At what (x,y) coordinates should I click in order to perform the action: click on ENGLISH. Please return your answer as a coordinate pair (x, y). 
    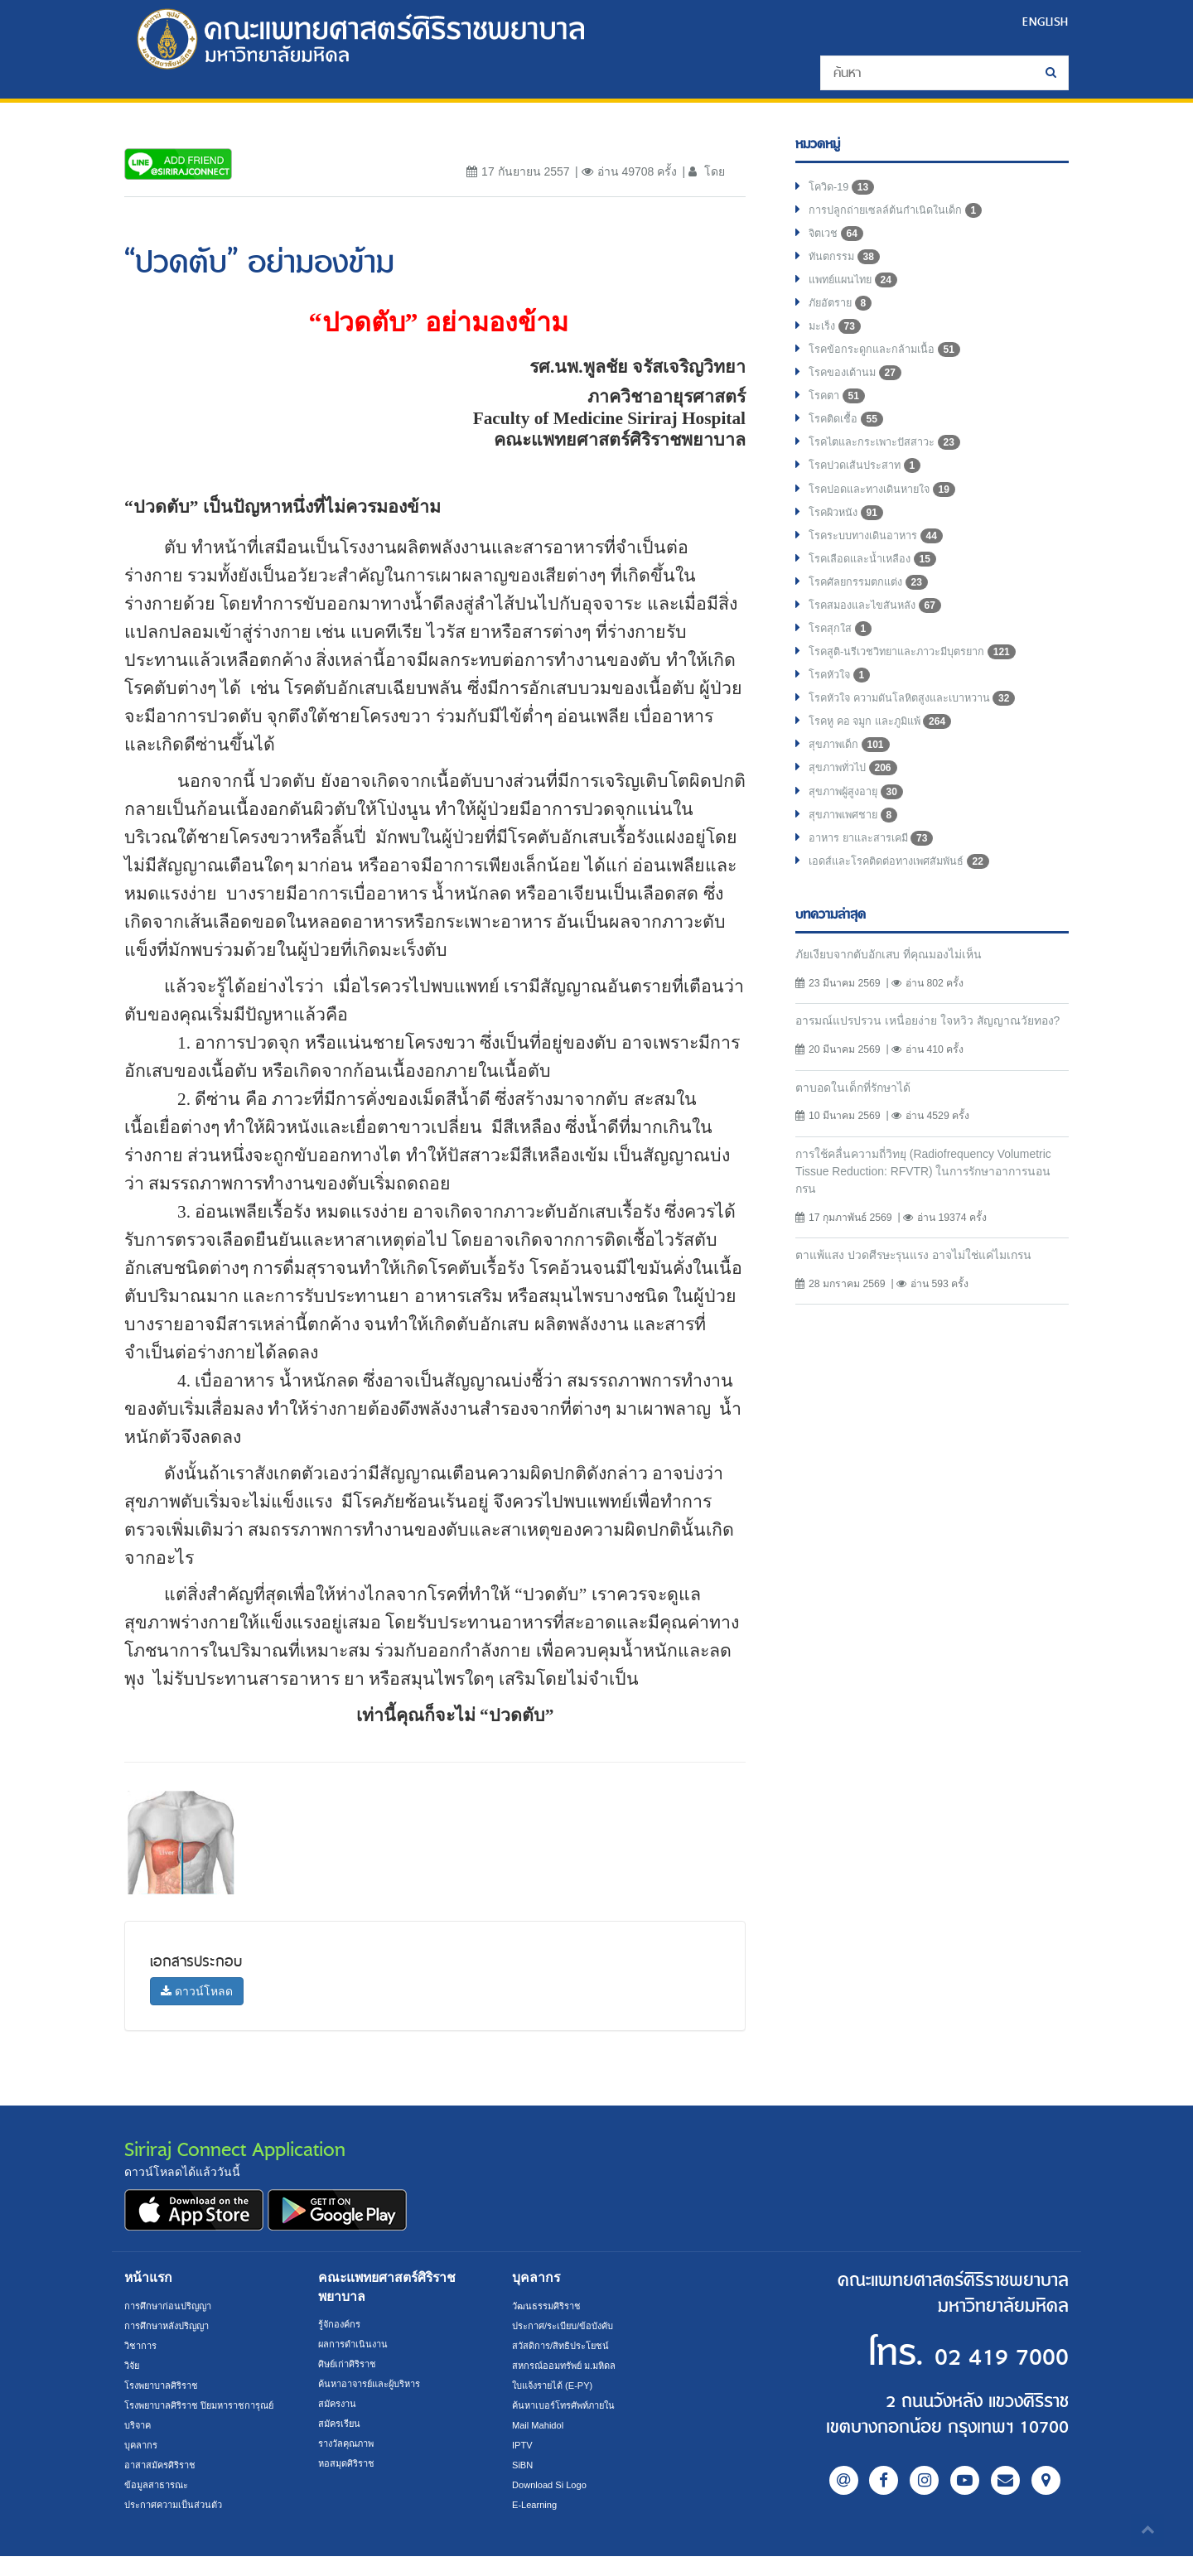
    Looking at the image, I should click on (1043, 21).